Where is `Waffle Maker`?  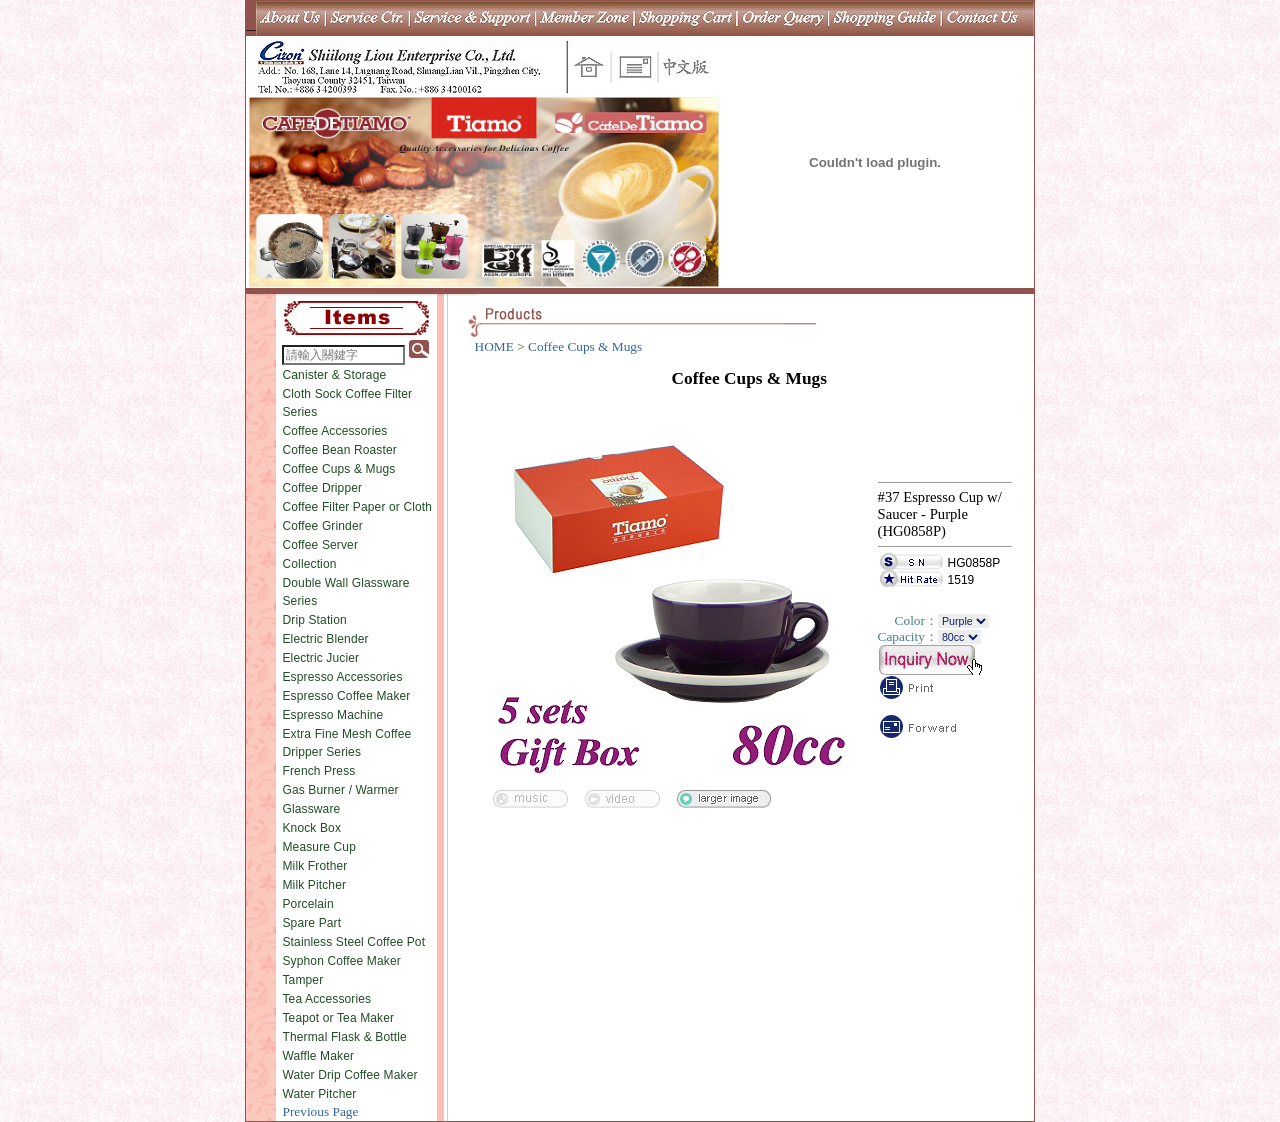 Waffle Maker is located at coordinates (318, 1056).